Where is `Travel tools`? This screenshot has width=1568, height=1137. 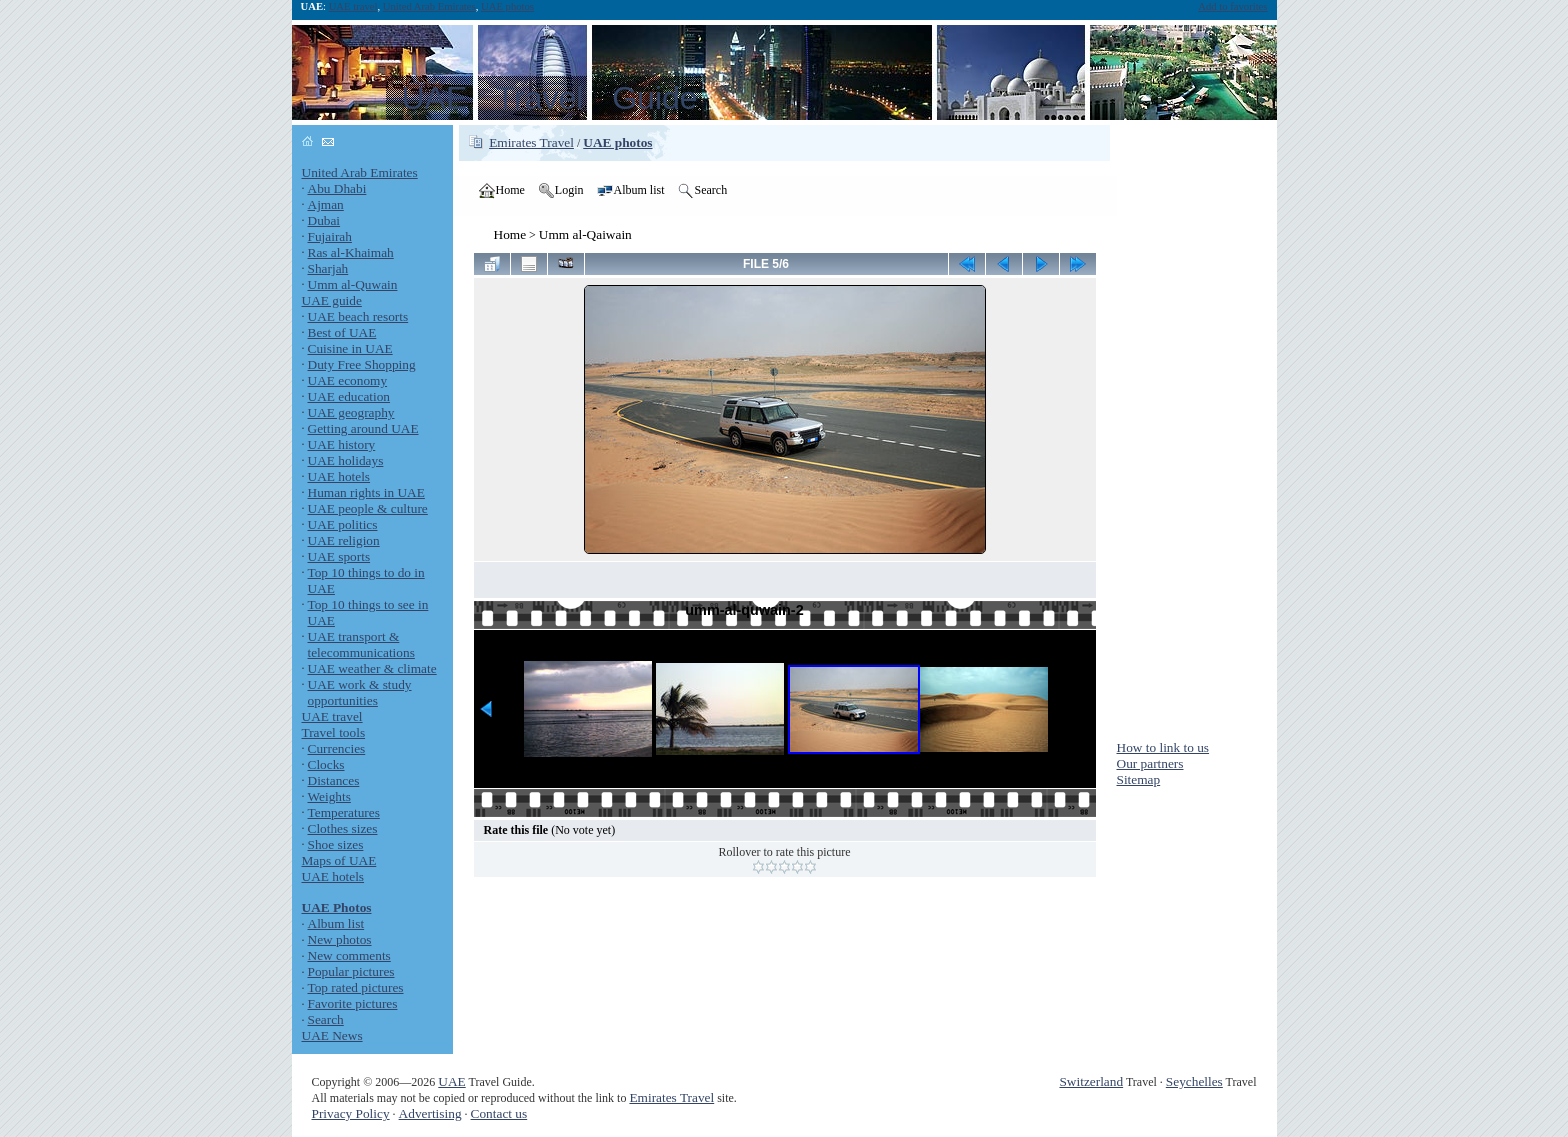 Travel tools is located at coordinates (334, 732).